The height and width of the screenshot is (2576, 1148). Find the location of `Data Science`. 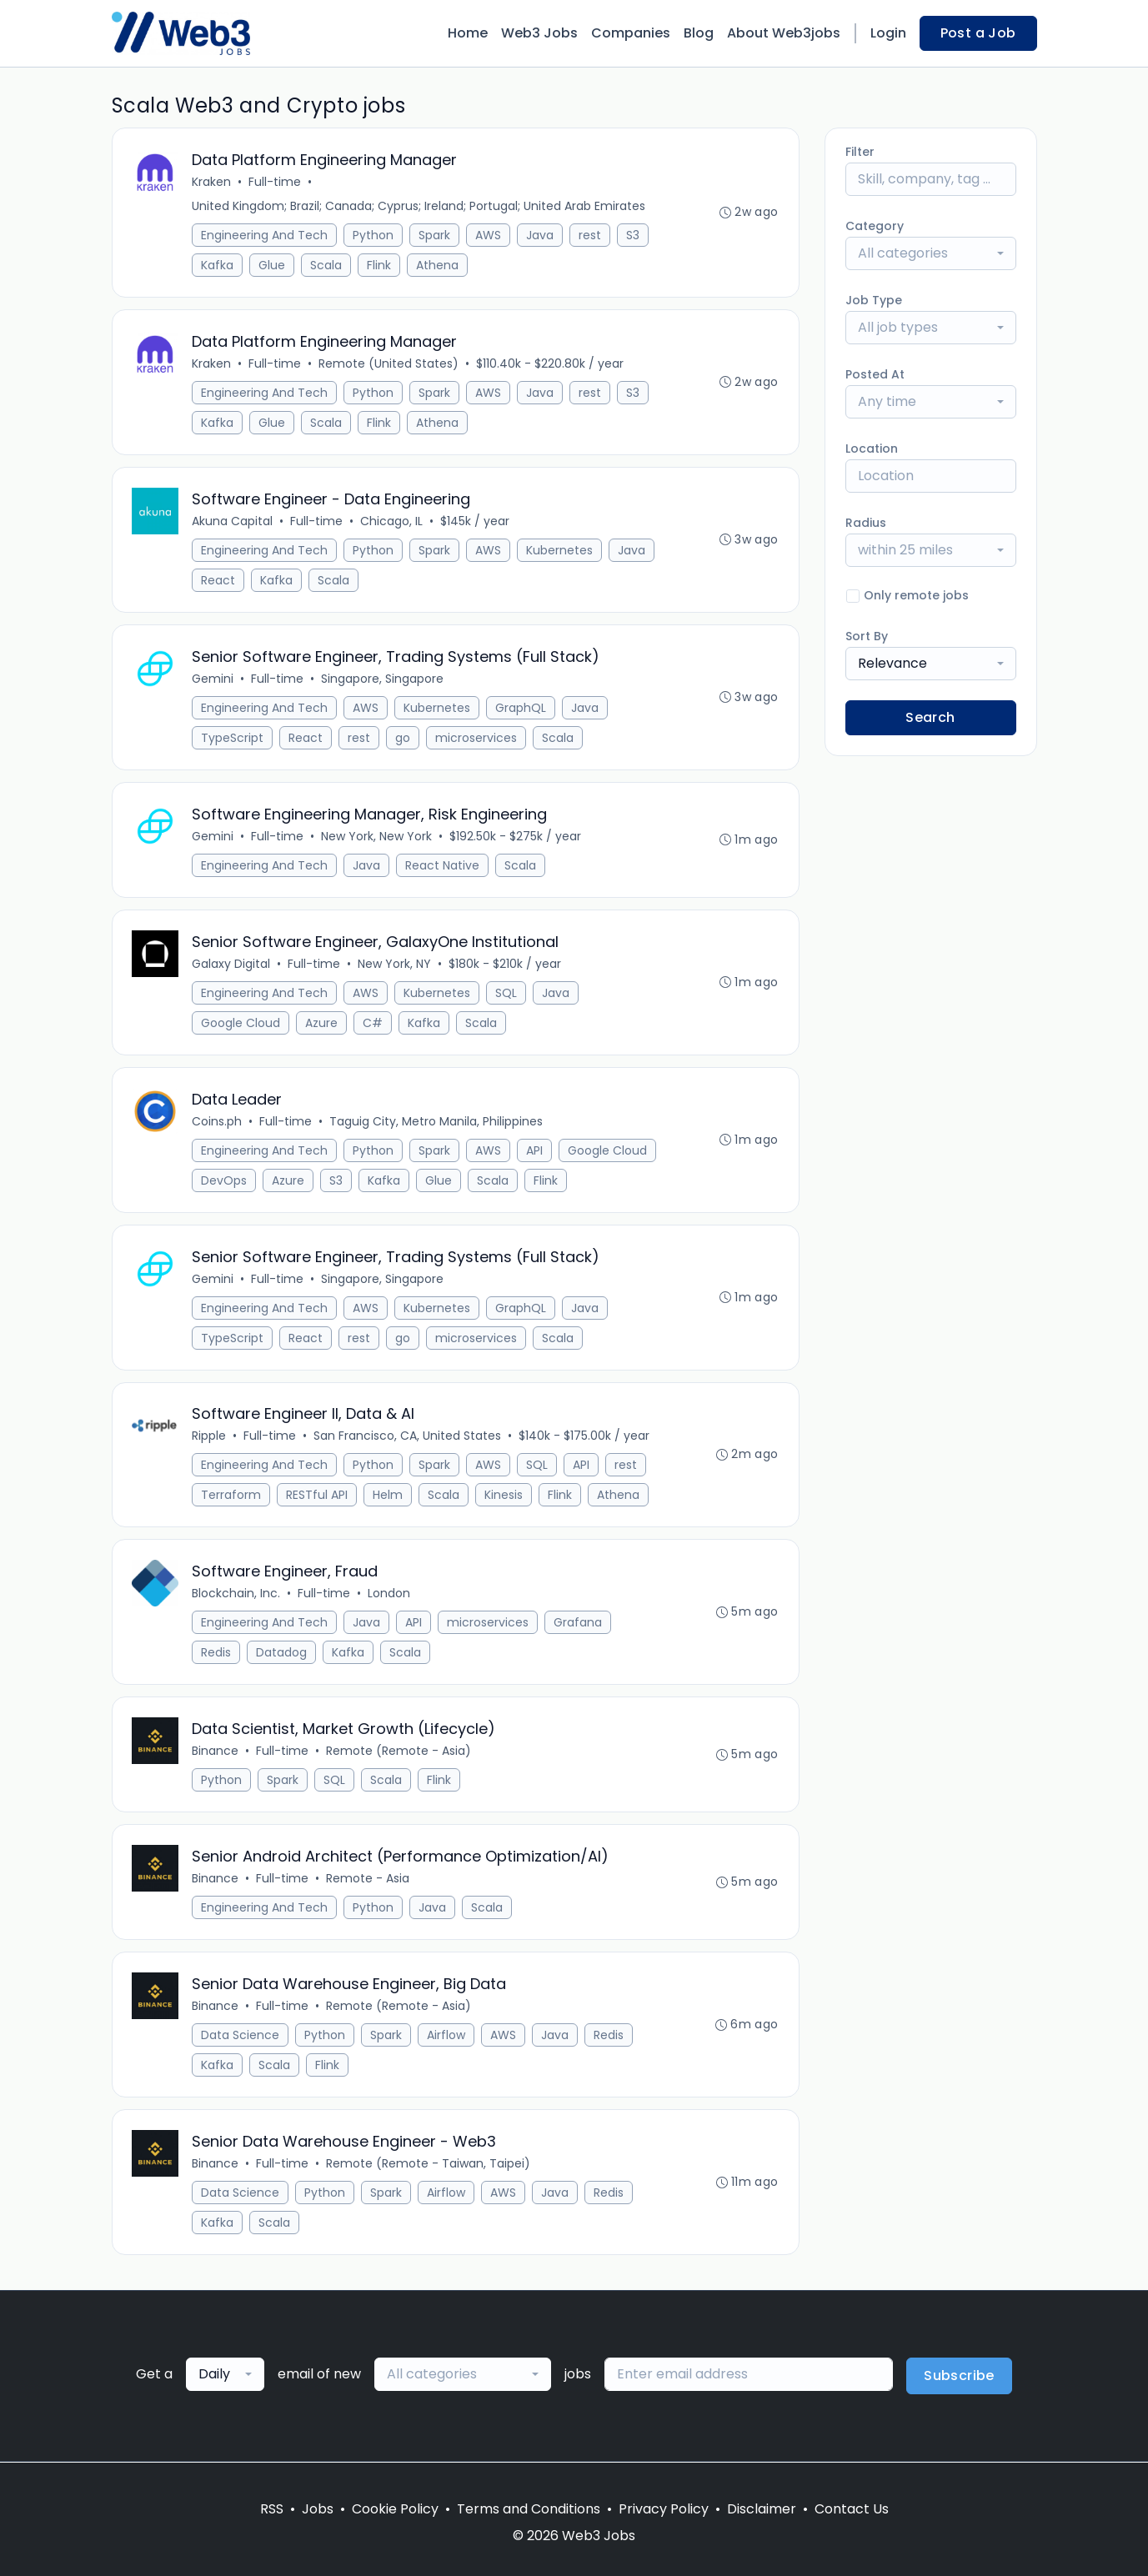

Data Science is located at coordinates (241, 2035).